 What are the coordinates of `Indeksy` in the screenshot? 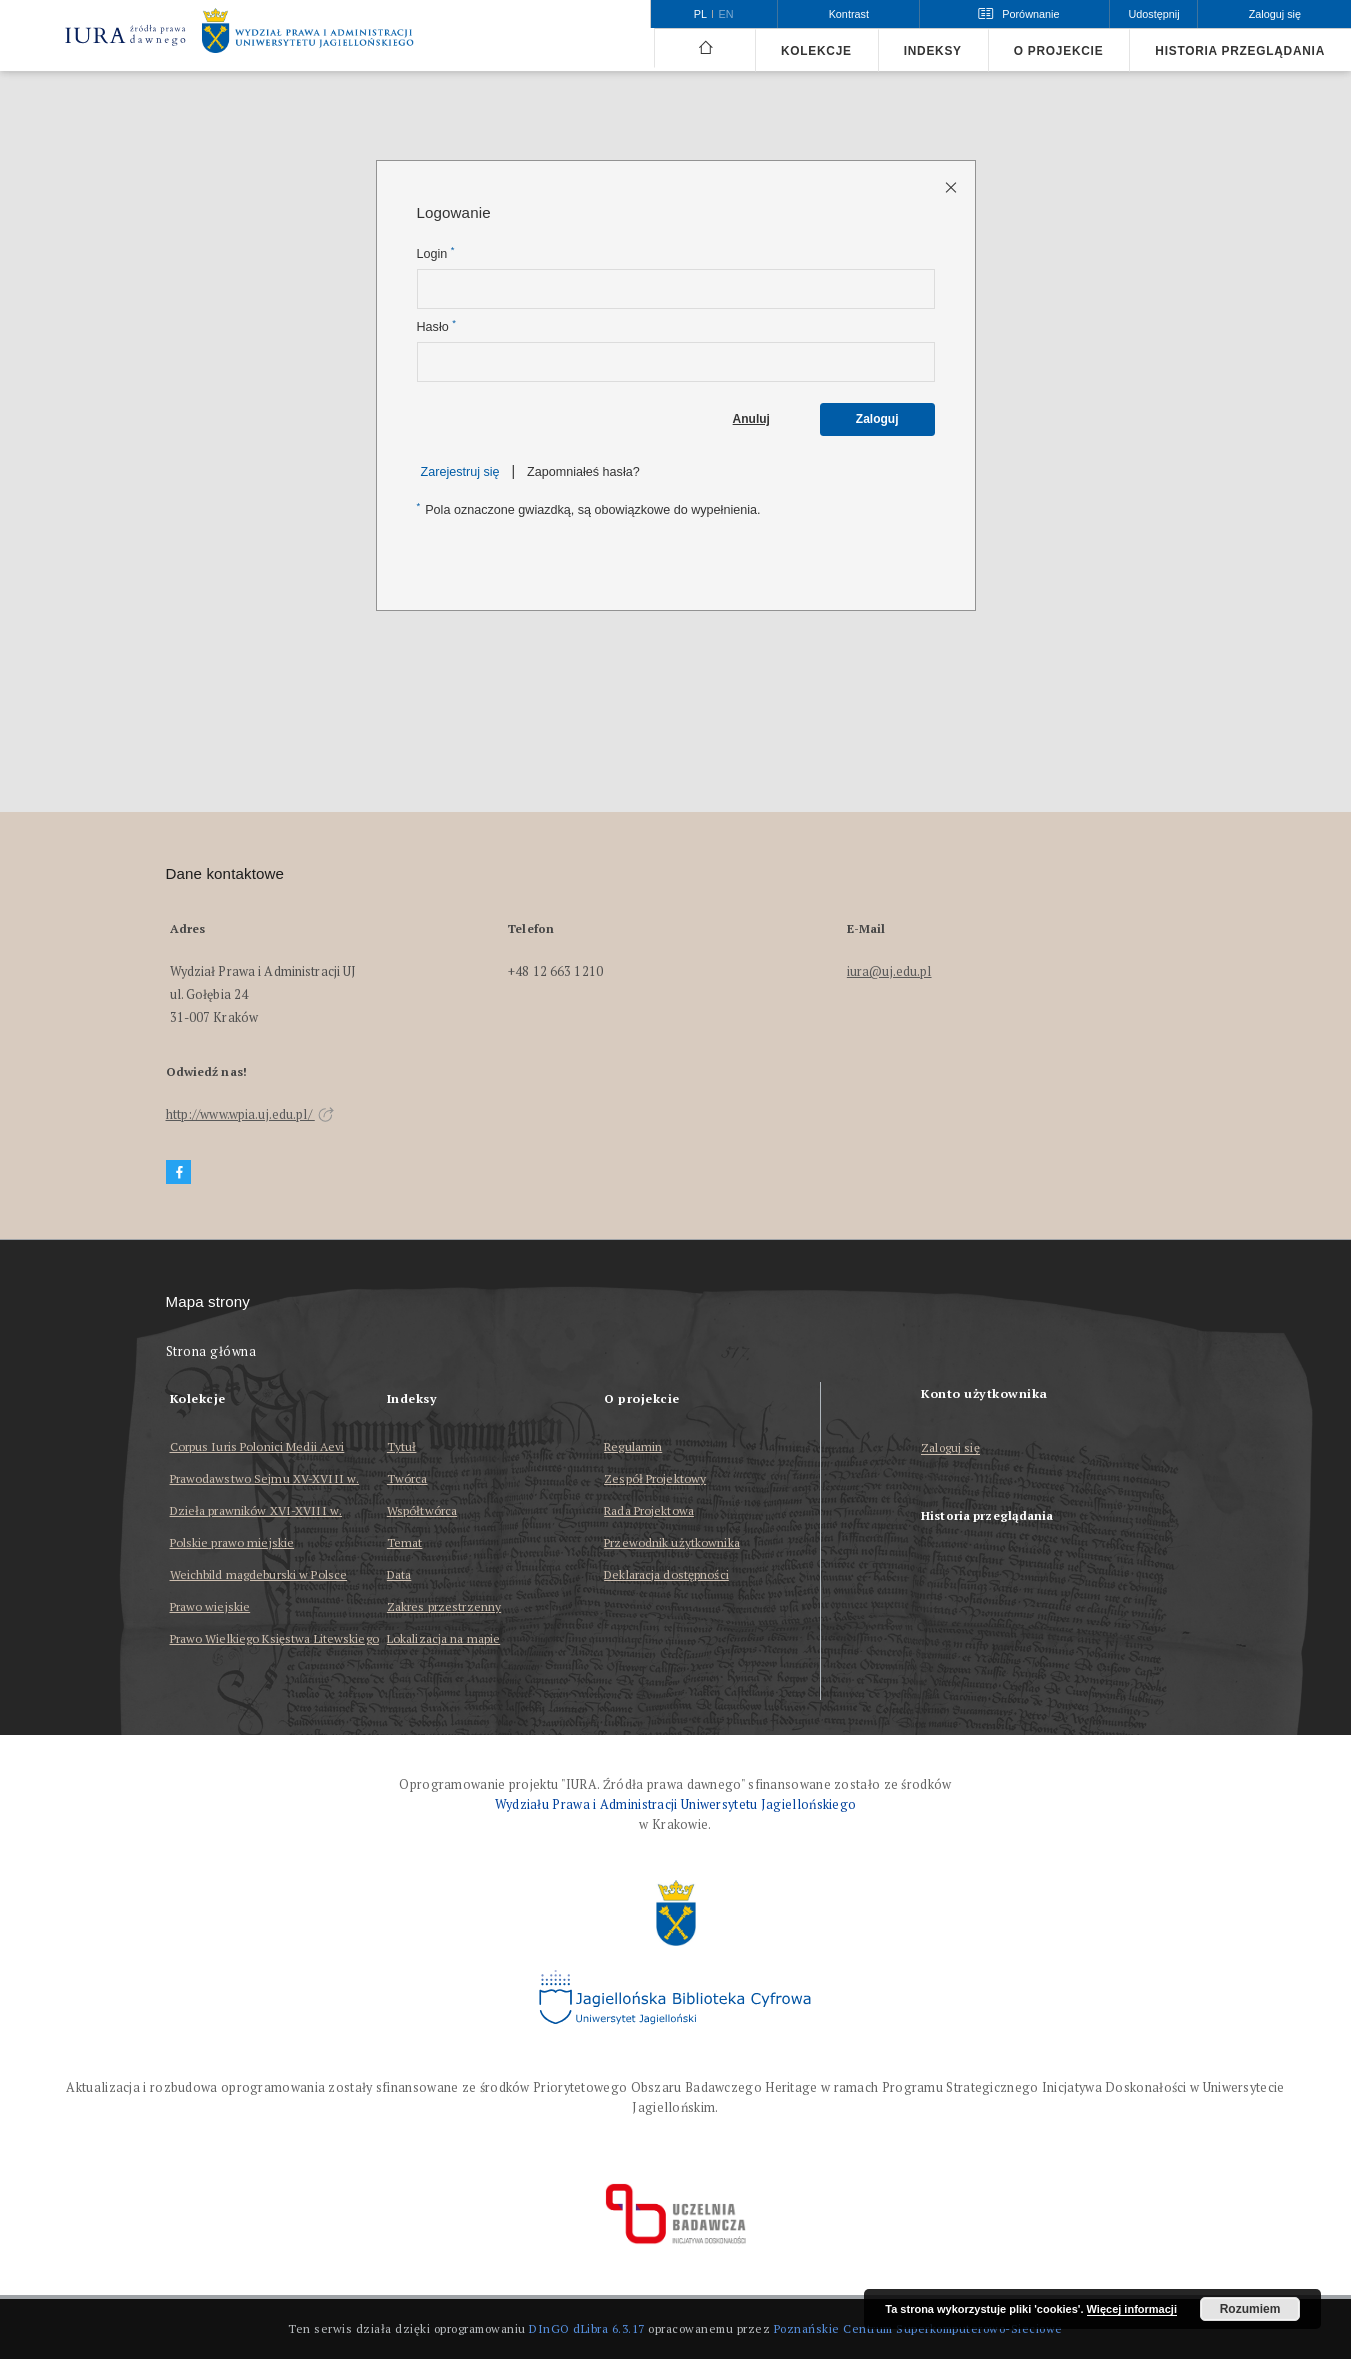 It's located at (933, 51).